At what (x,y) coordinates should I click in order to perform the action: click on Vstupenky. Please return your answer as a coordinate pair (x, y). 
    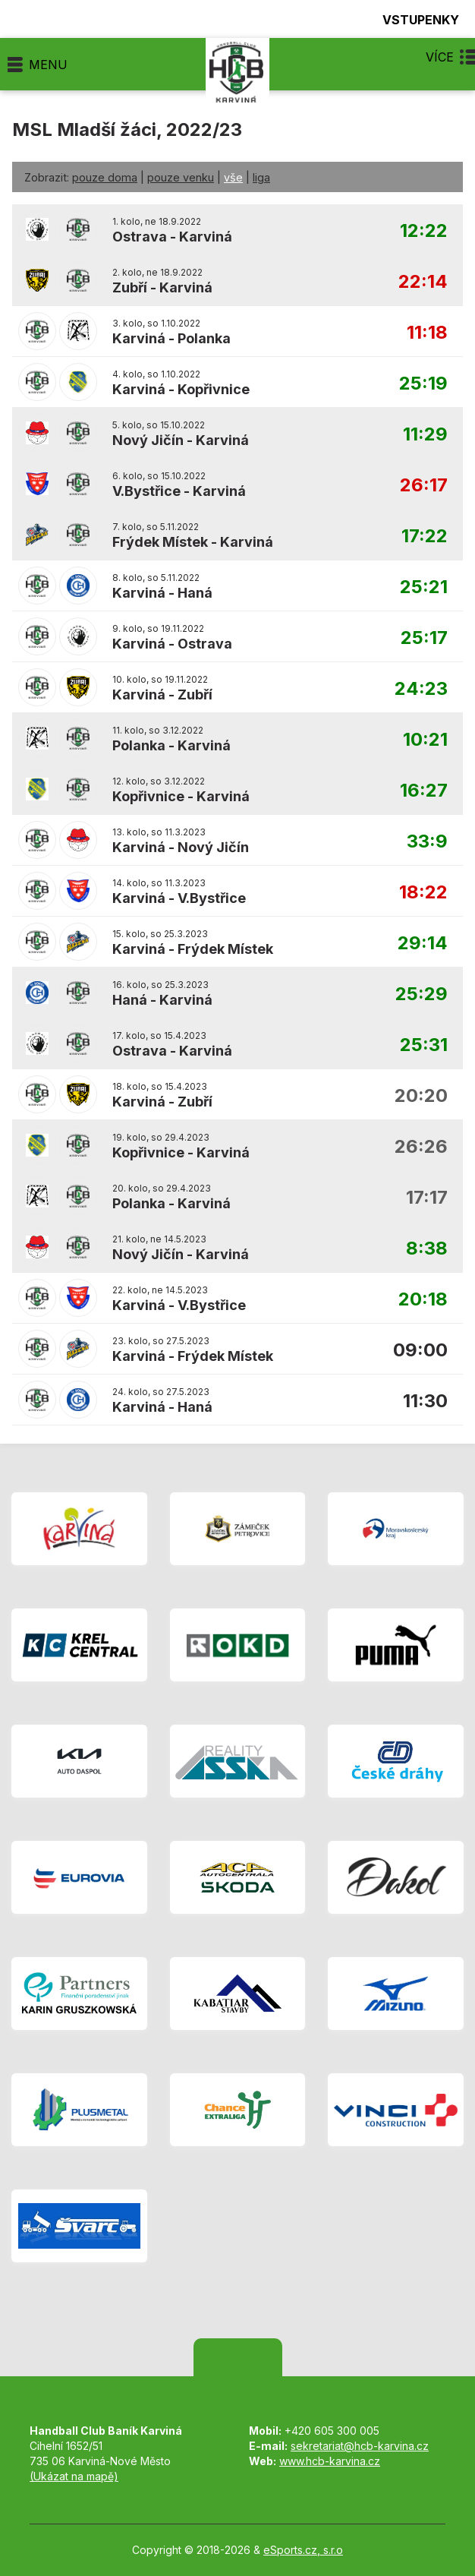
    Looking at the image, I should click on (412, 19).